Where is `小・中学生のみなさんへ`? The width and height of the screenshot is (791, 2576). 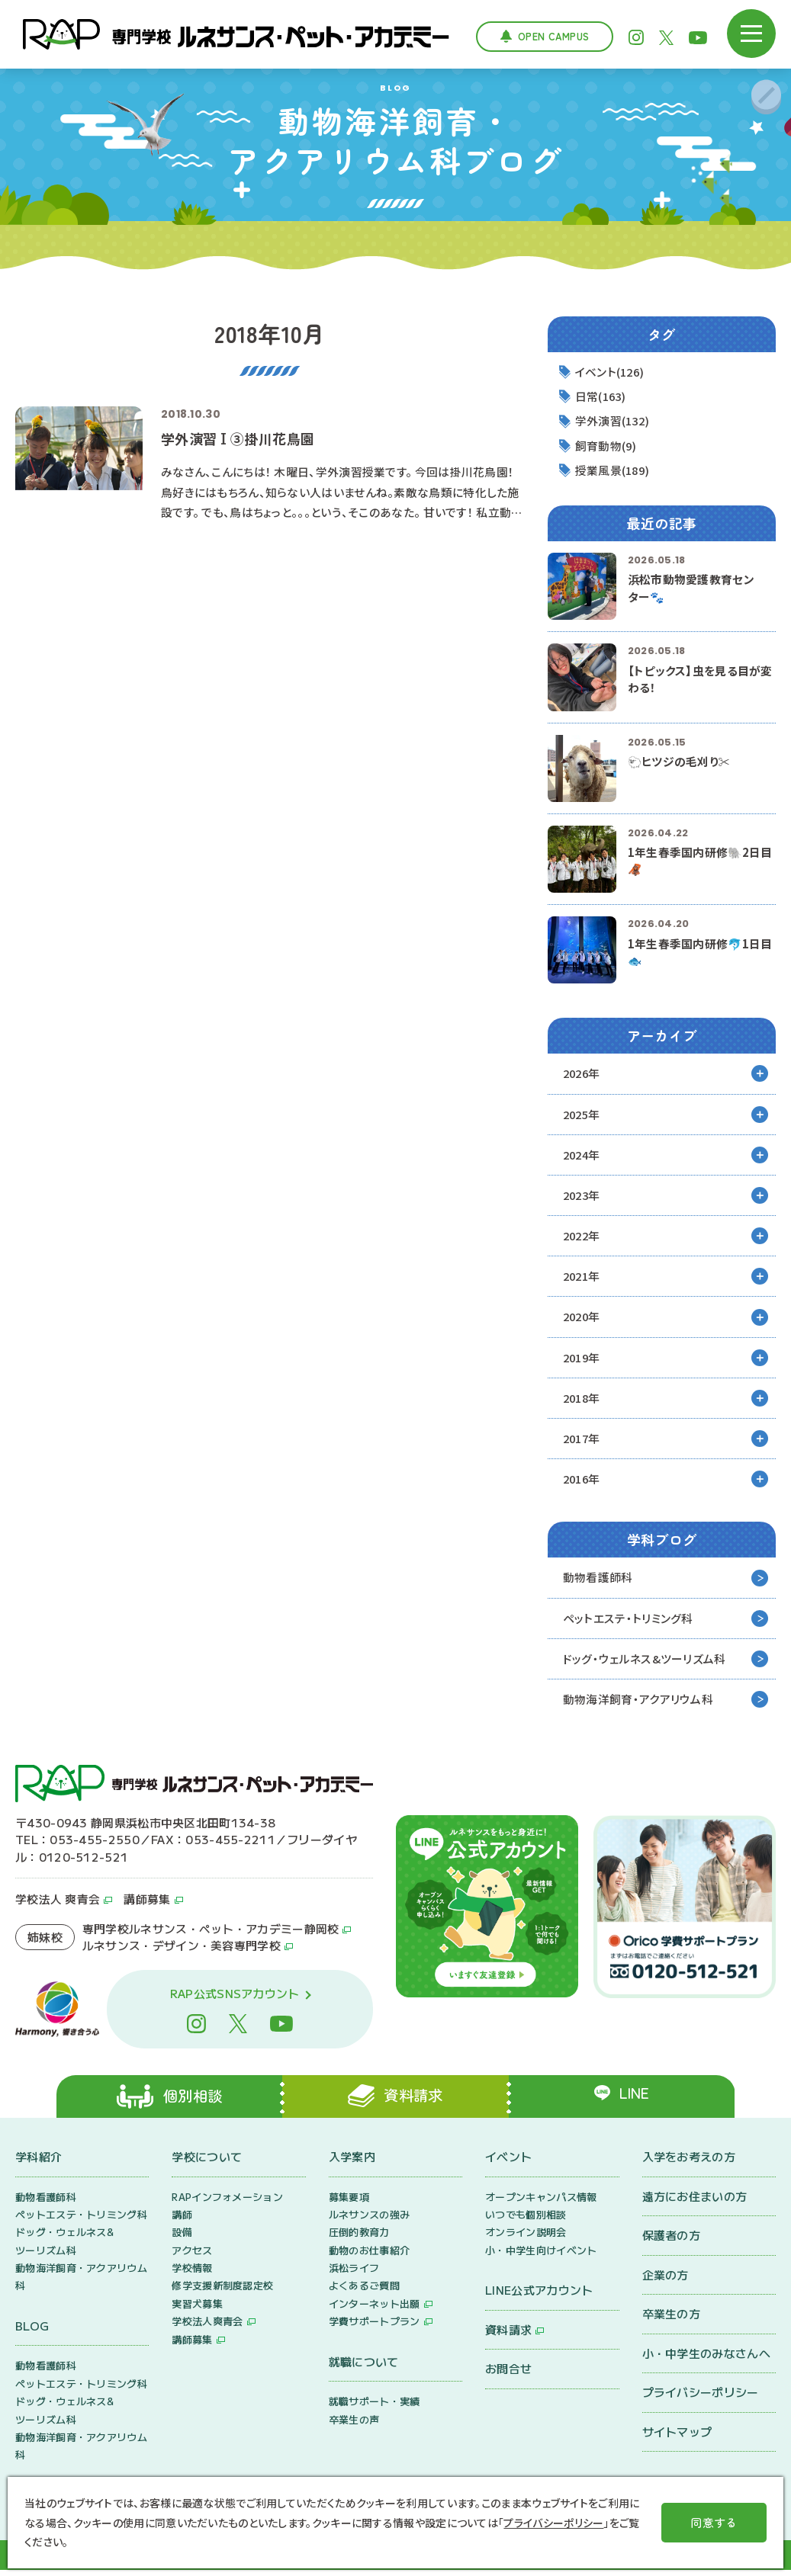
小・中学生のみなさんへ is located at coordinates (706, 2359).